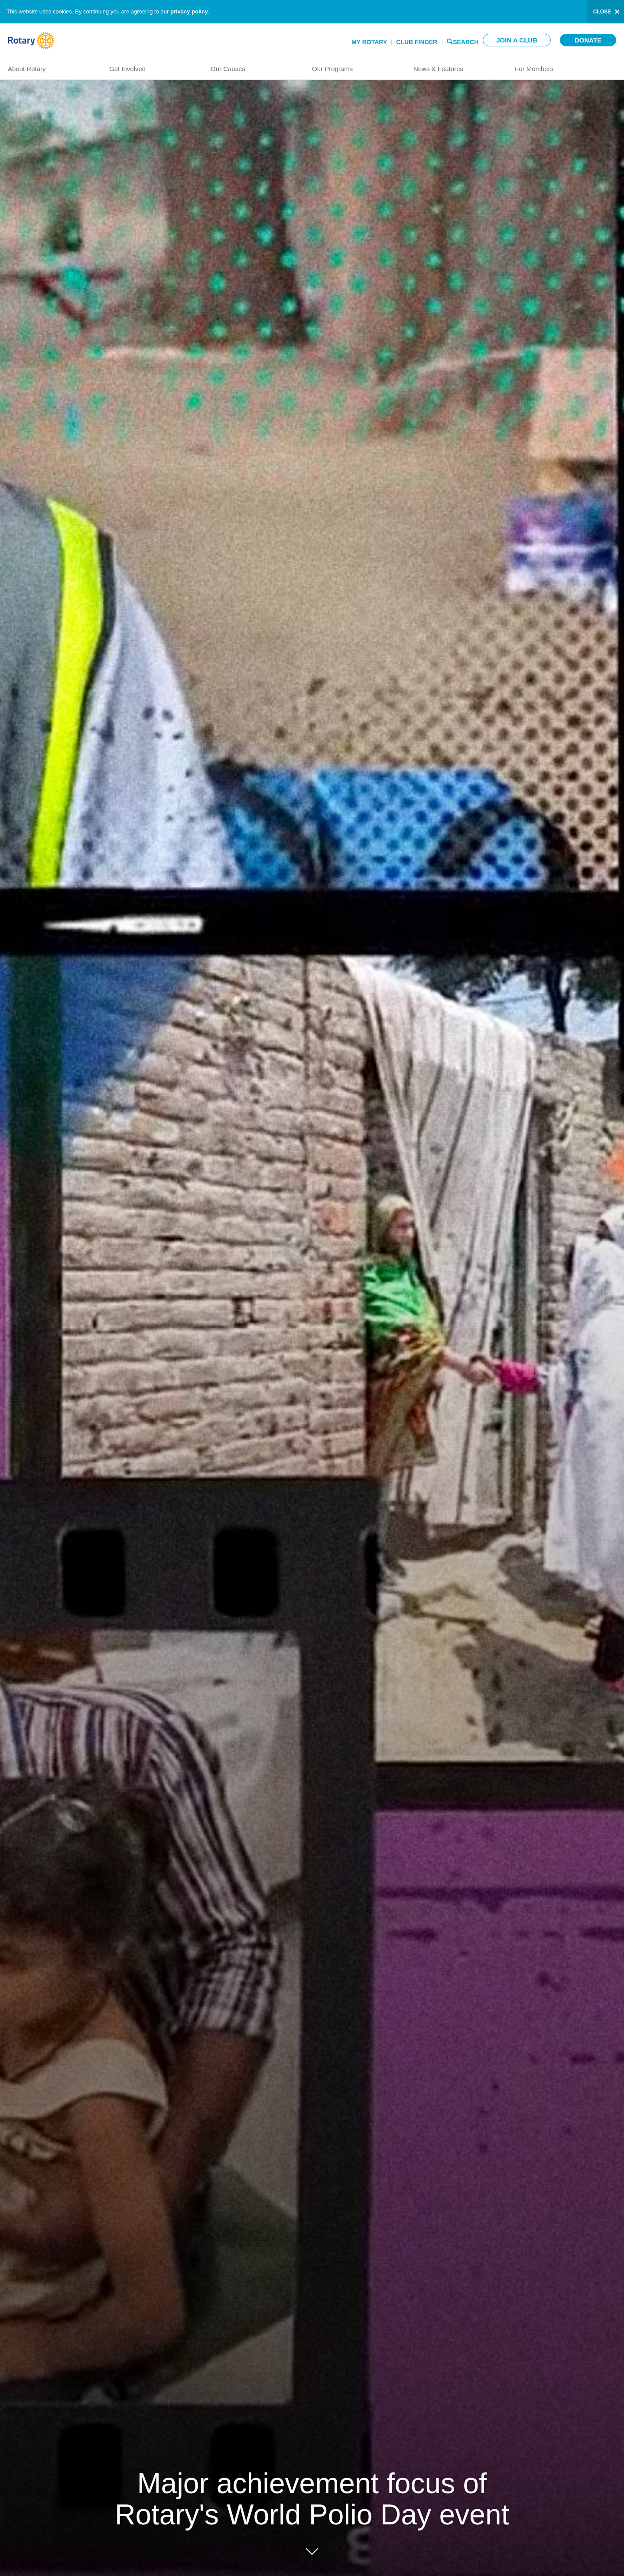 The height and width of the screenshot is (2576, 624). What do you see at coordinates (588, 40) in the screenshot?
I see `Donate` at bounding box center [588, 40].